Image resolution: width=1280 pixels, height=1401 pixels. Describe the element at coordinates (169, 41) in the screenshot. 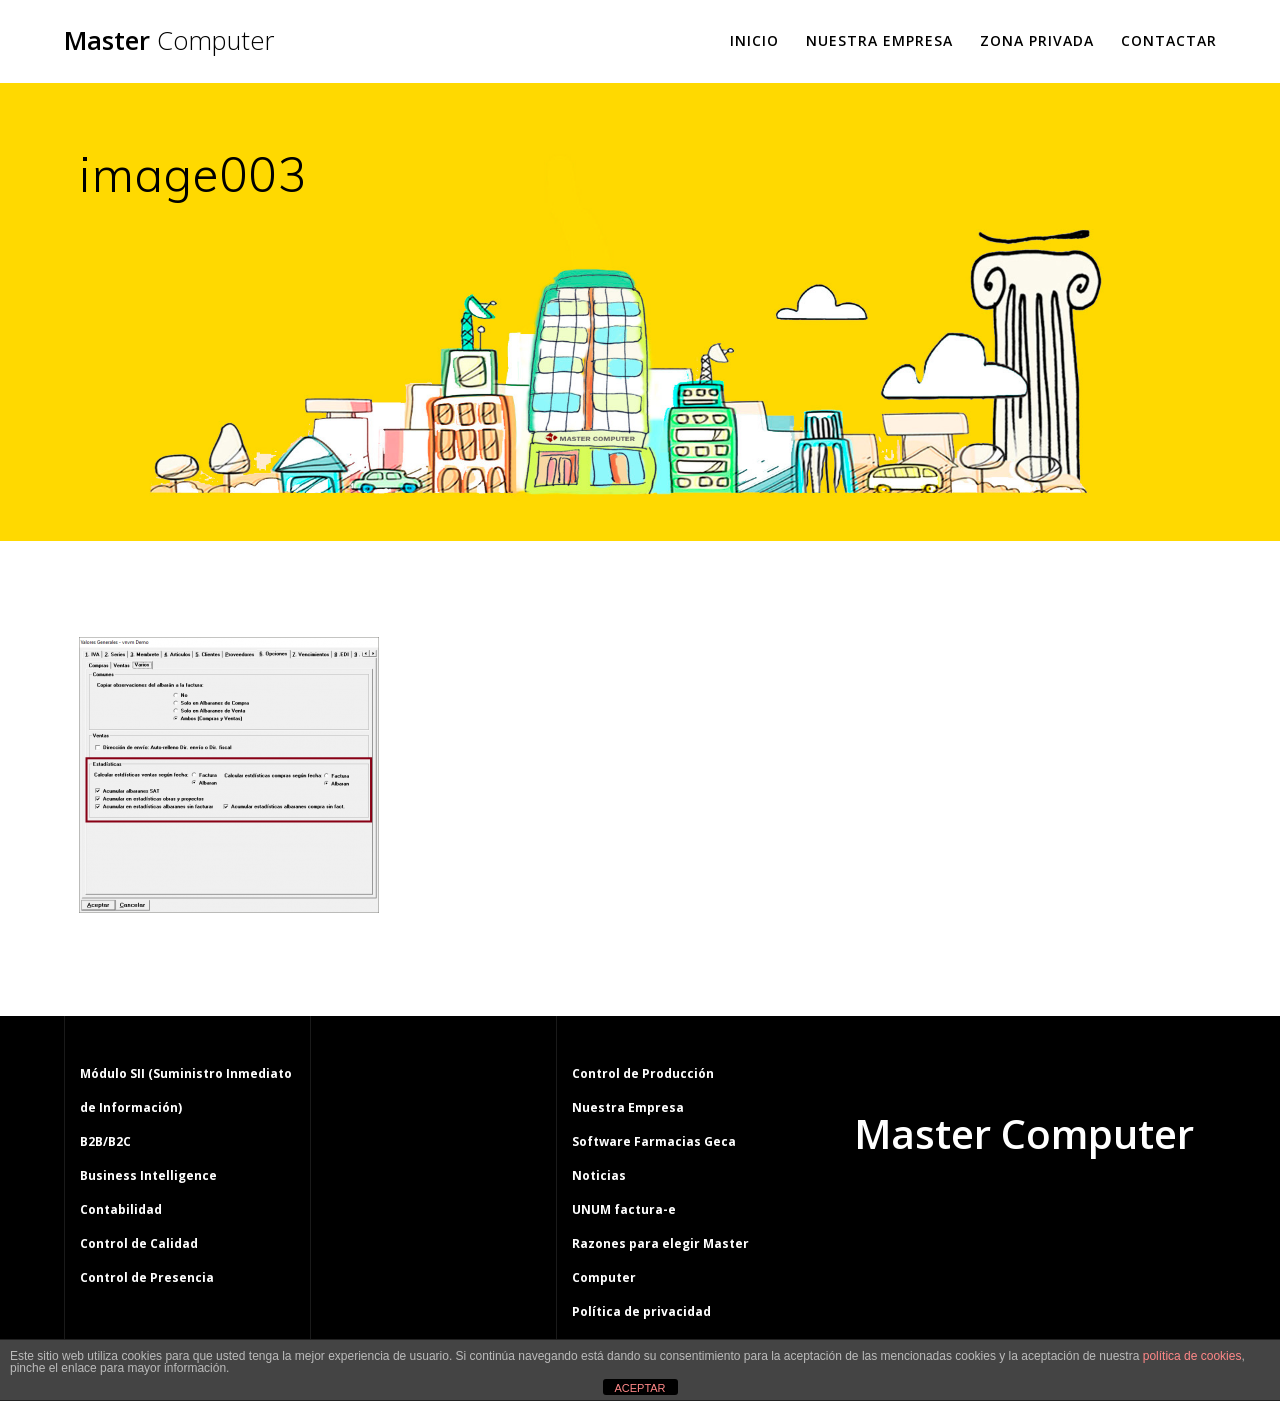

I see `Master` at that location.